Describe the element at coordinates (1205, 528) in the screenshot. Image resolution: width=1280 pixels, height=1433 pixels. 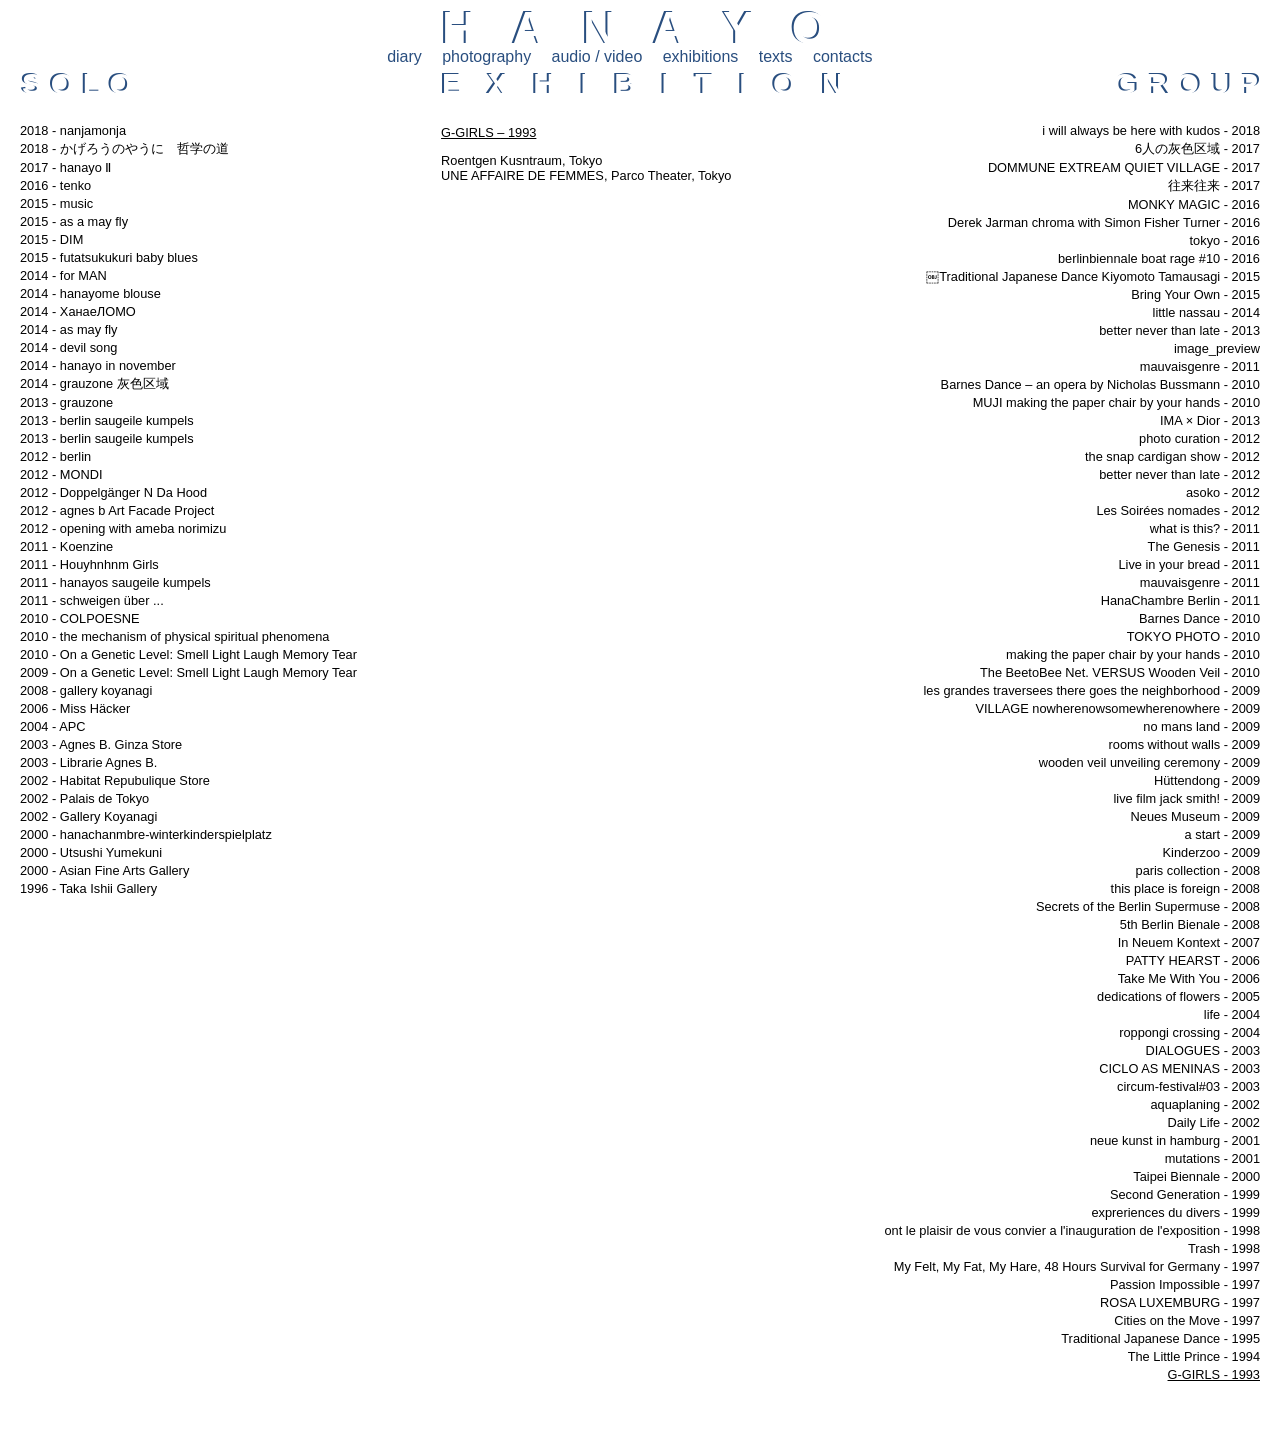
I see `what is this? - 2011` at that location.